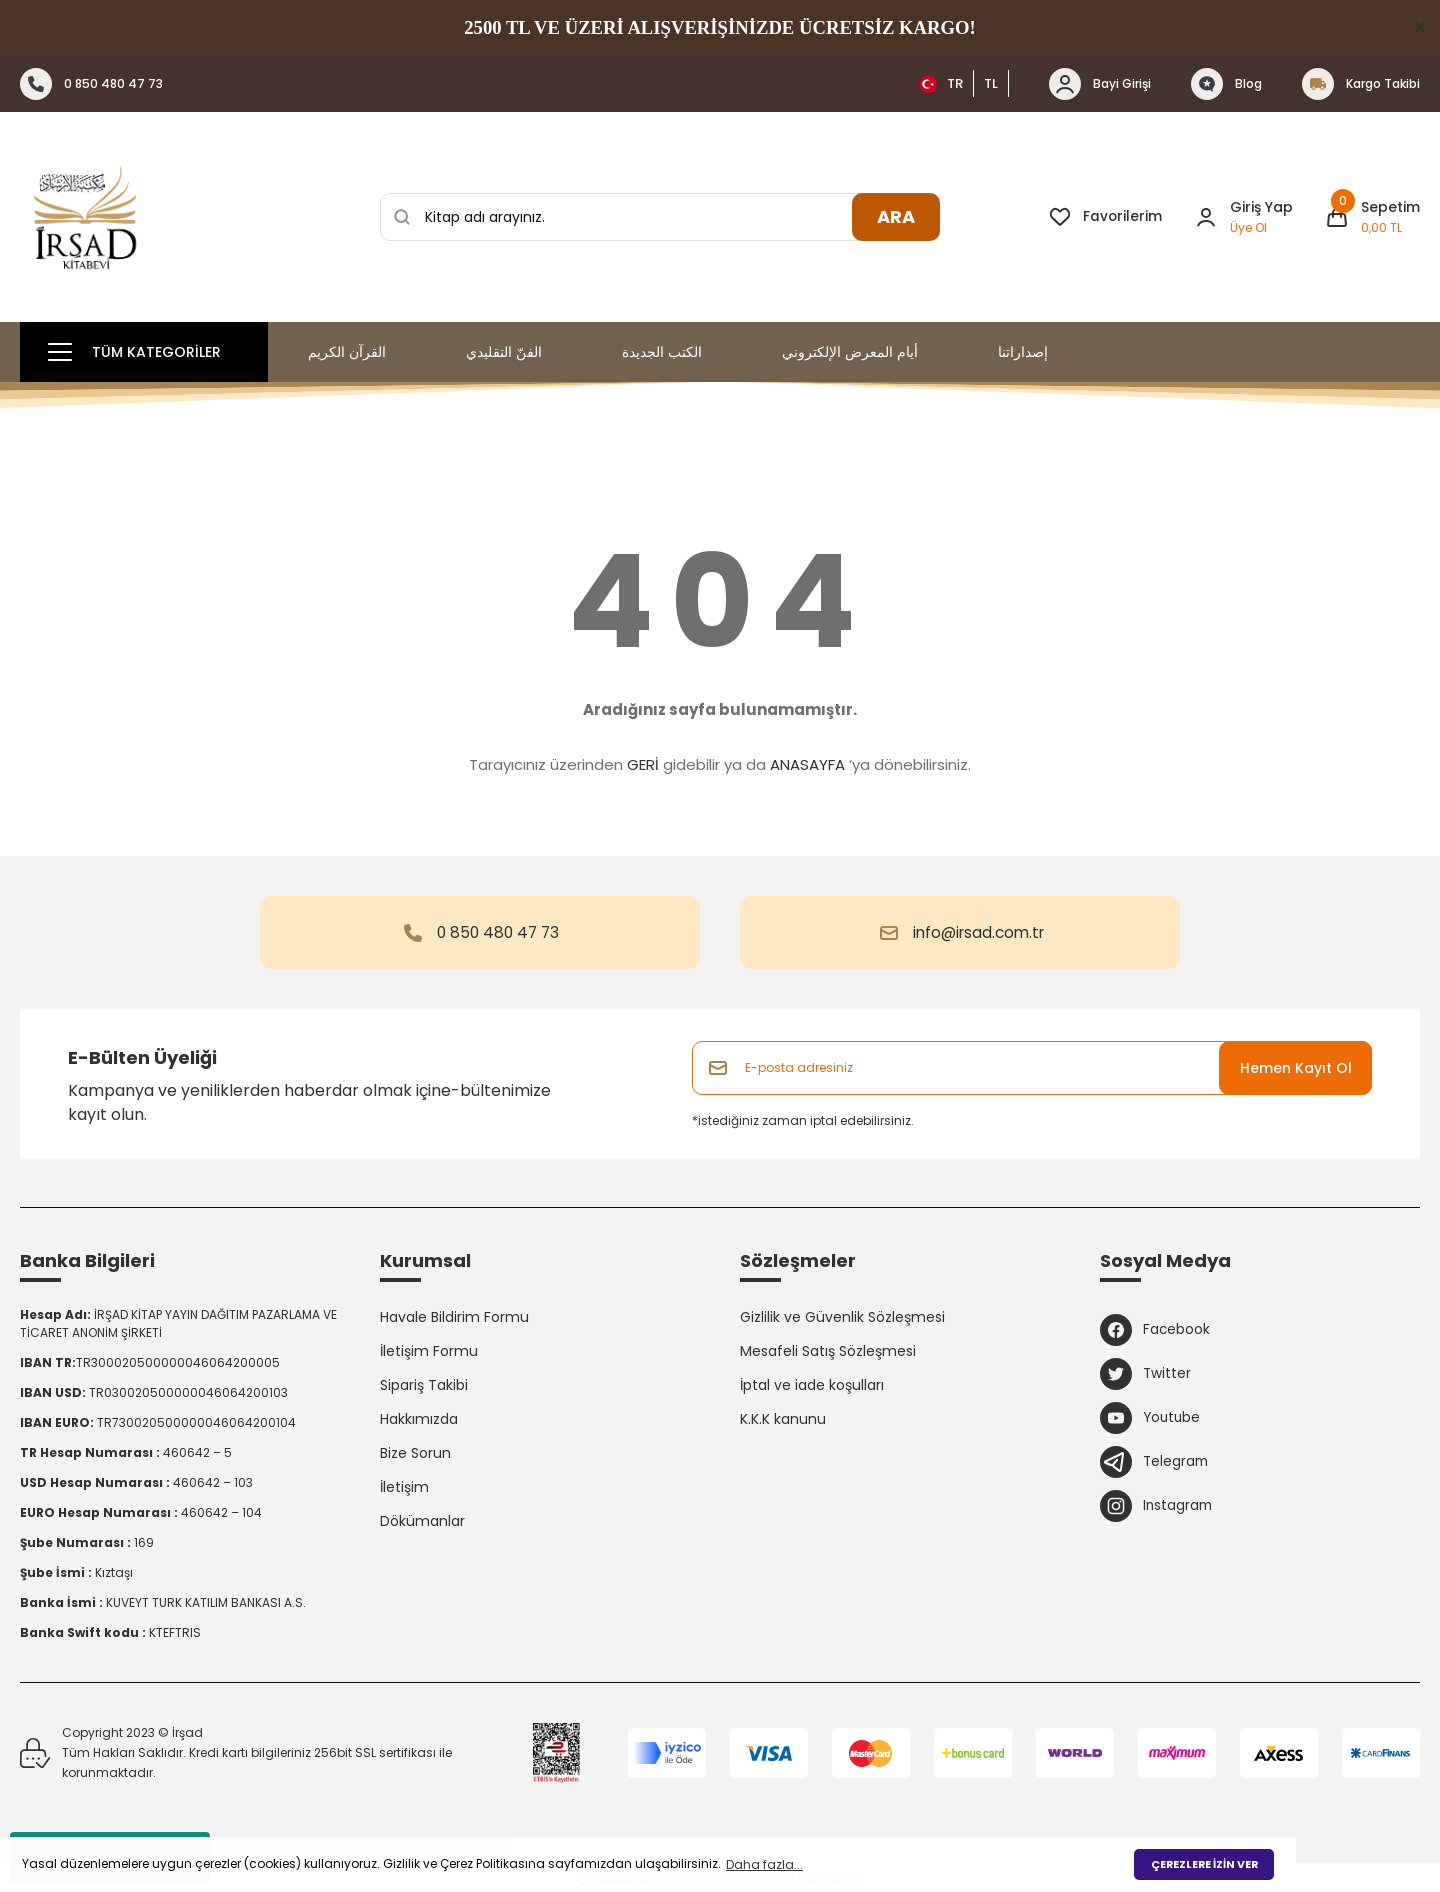 The width and height of the screenshot is (1440, 1892). Describe the element at coordinates (144, 352) in the screenshot. I see `[Navigation]` at that location.